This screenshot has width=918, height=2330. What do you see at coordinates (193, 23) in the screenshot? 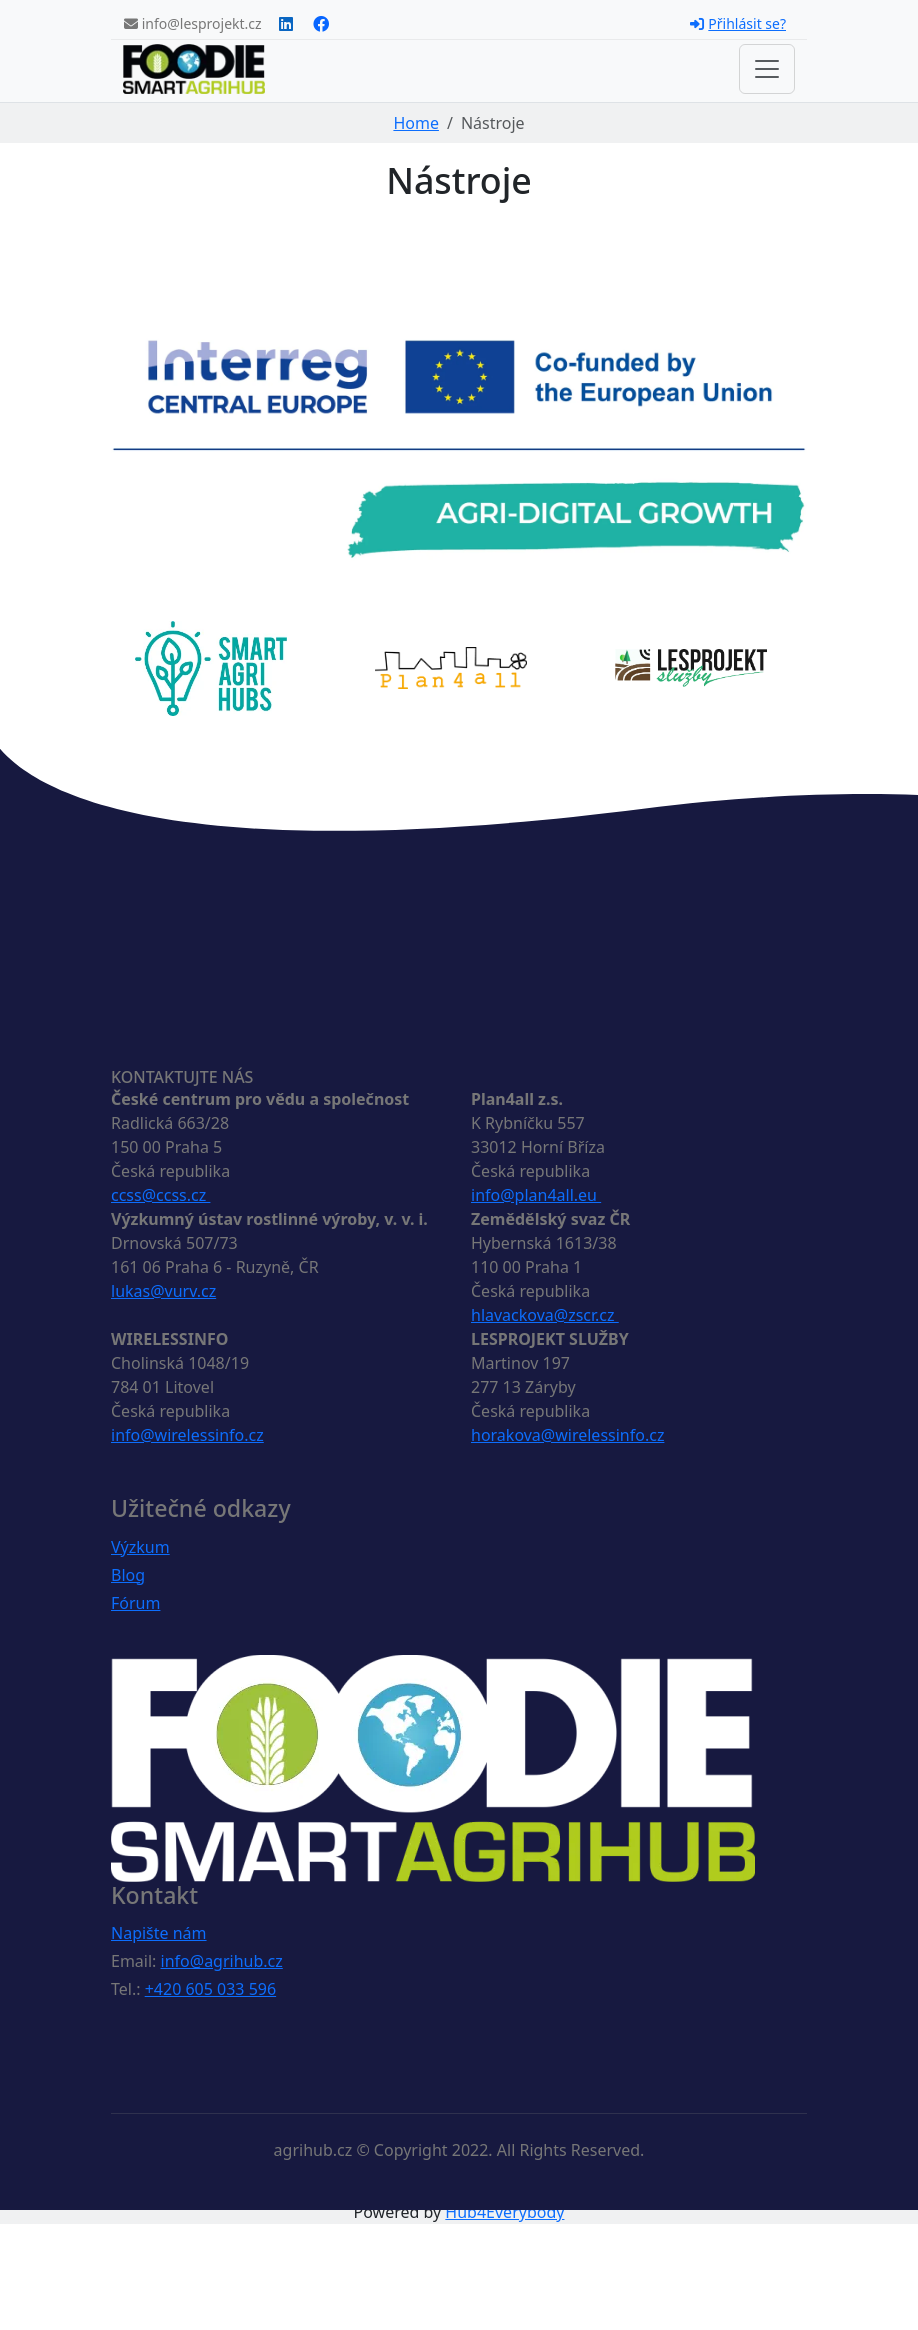
I see `info@lesprojekt.cz` at bounding box center [193, 23].